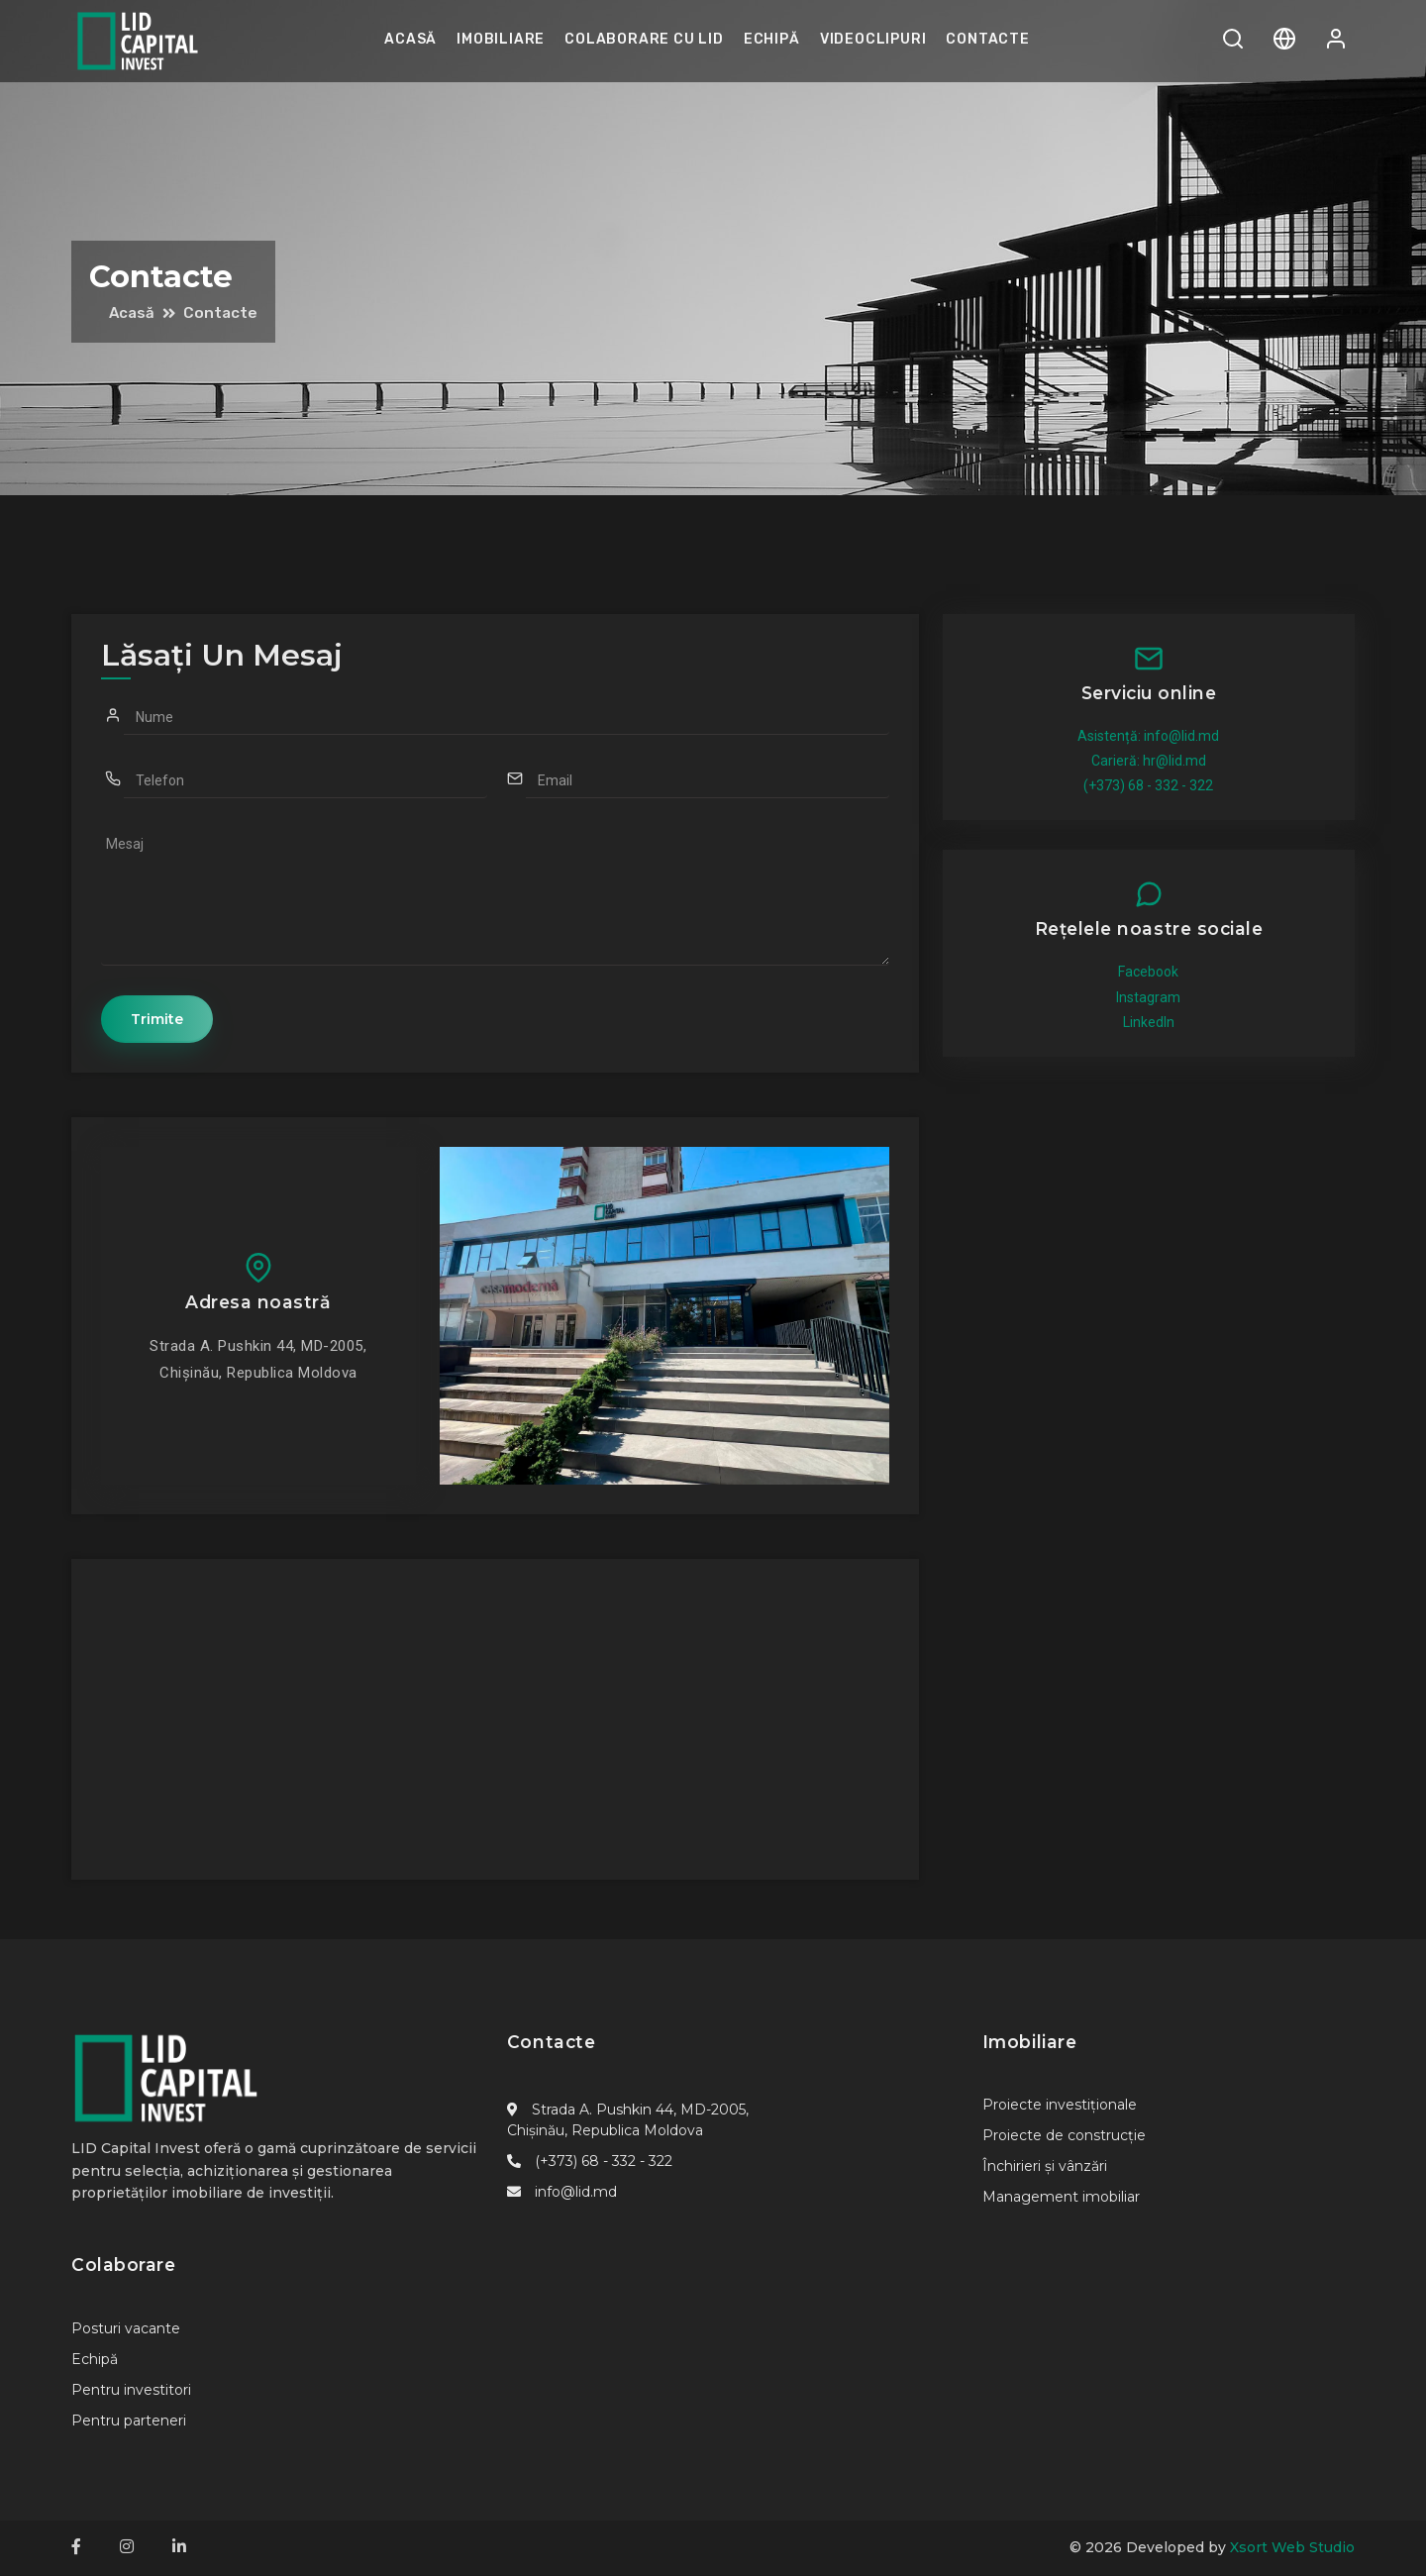 The width and height of the screenshot is (1426, 2576). I want to click on Xsort Web Studio, so click(1292, 2548).